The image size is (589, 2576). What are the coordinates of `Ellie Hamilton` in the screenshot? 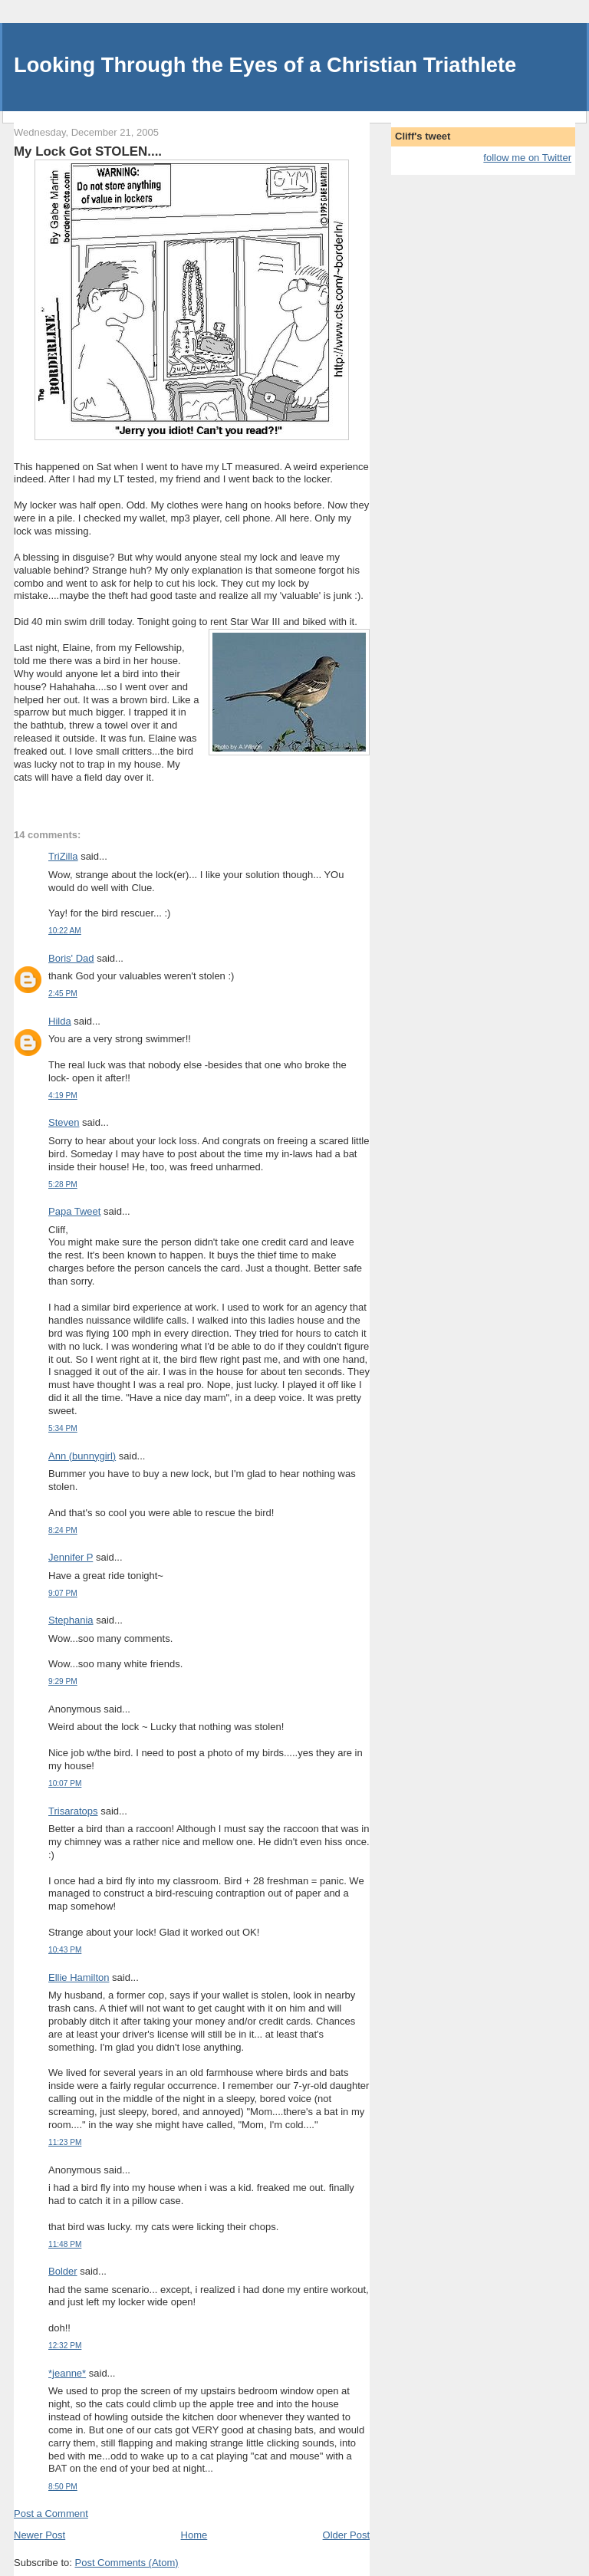 It's located at (78, 1977).